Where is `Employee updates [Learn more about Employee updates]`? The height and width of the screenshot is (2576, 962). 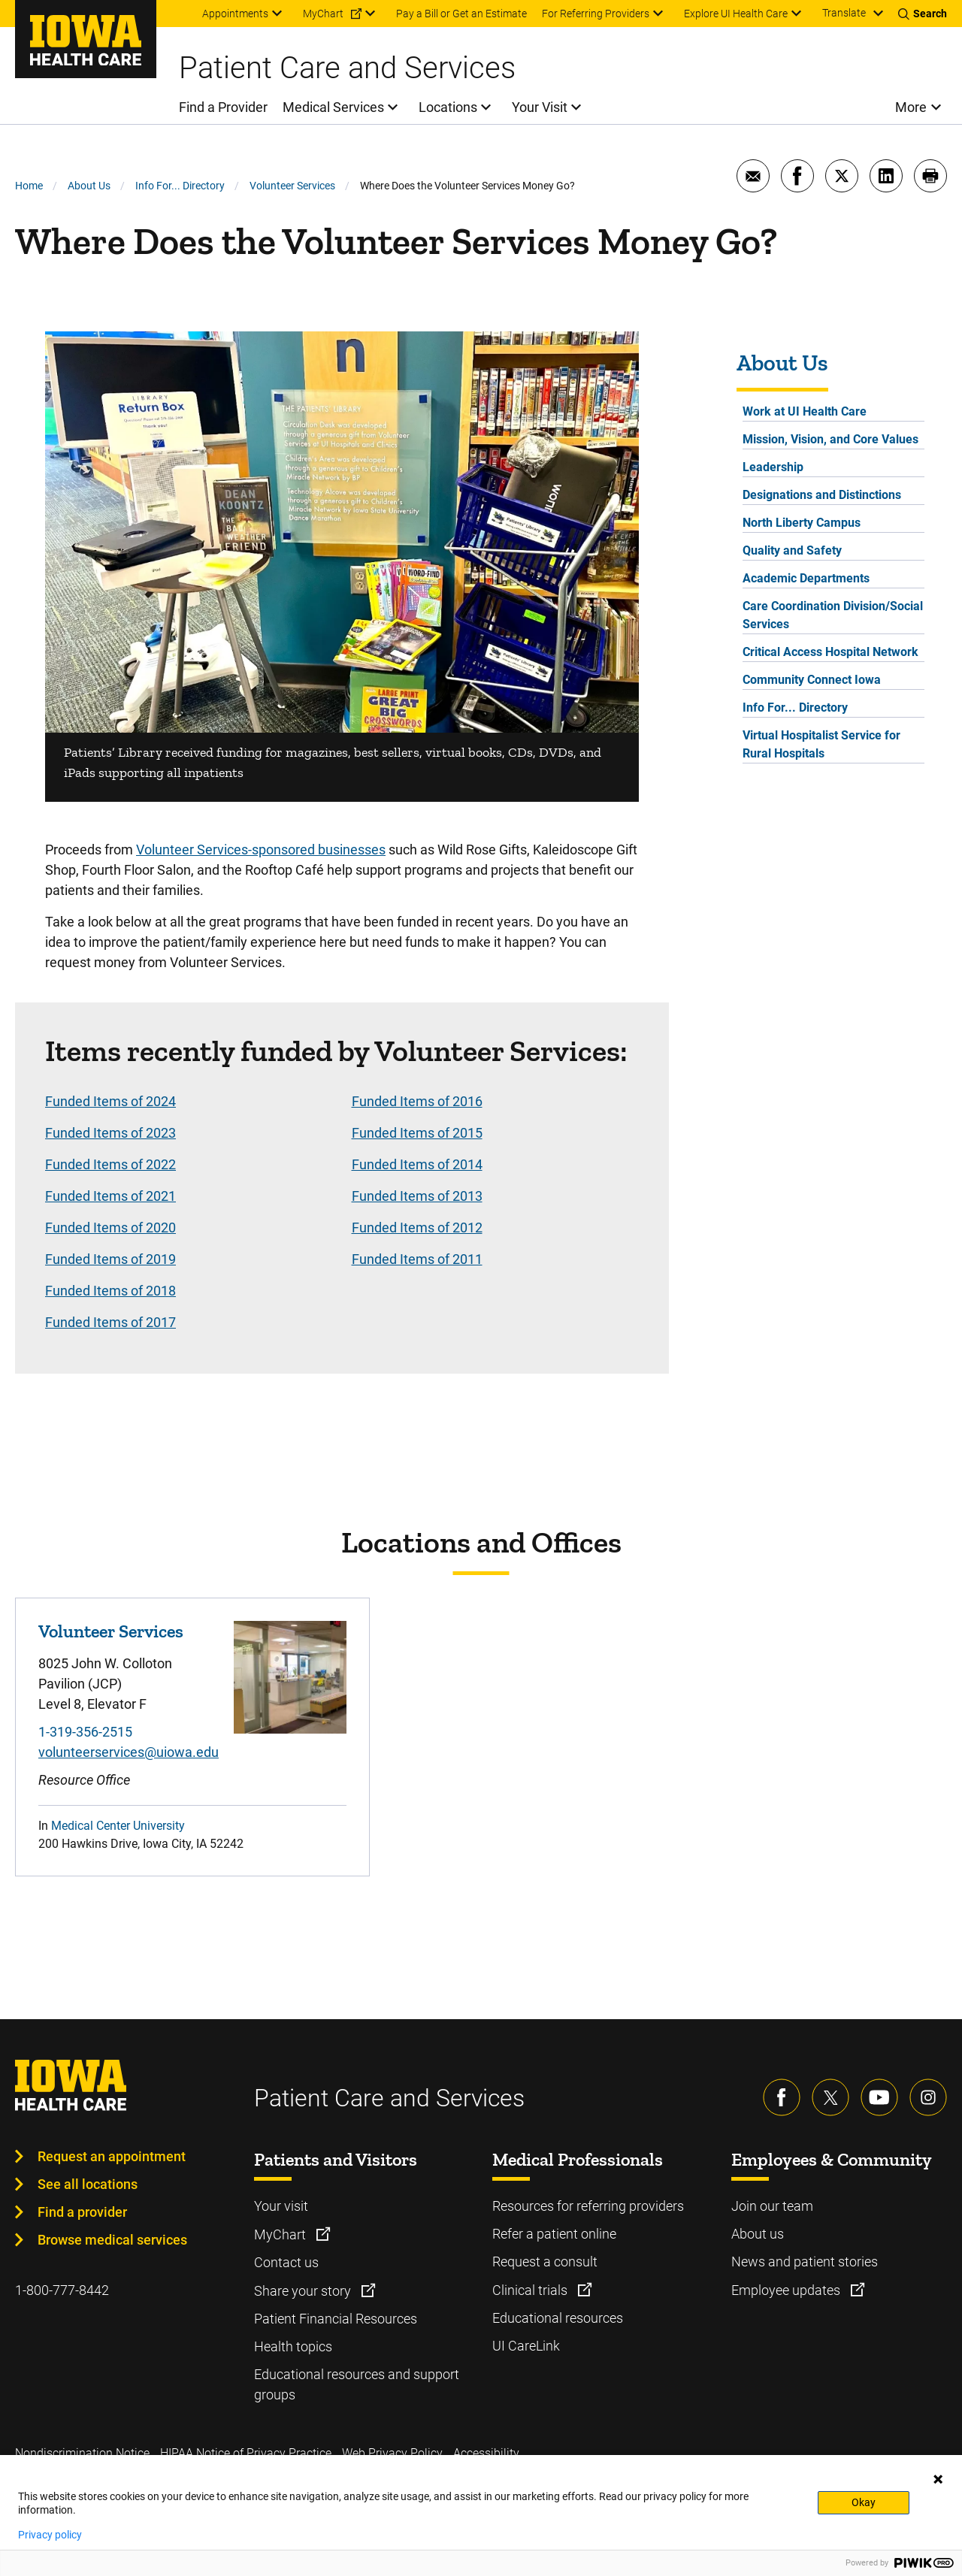
Employee updates [Learn more about Employee updates] is located at coordinates (787, 2290).